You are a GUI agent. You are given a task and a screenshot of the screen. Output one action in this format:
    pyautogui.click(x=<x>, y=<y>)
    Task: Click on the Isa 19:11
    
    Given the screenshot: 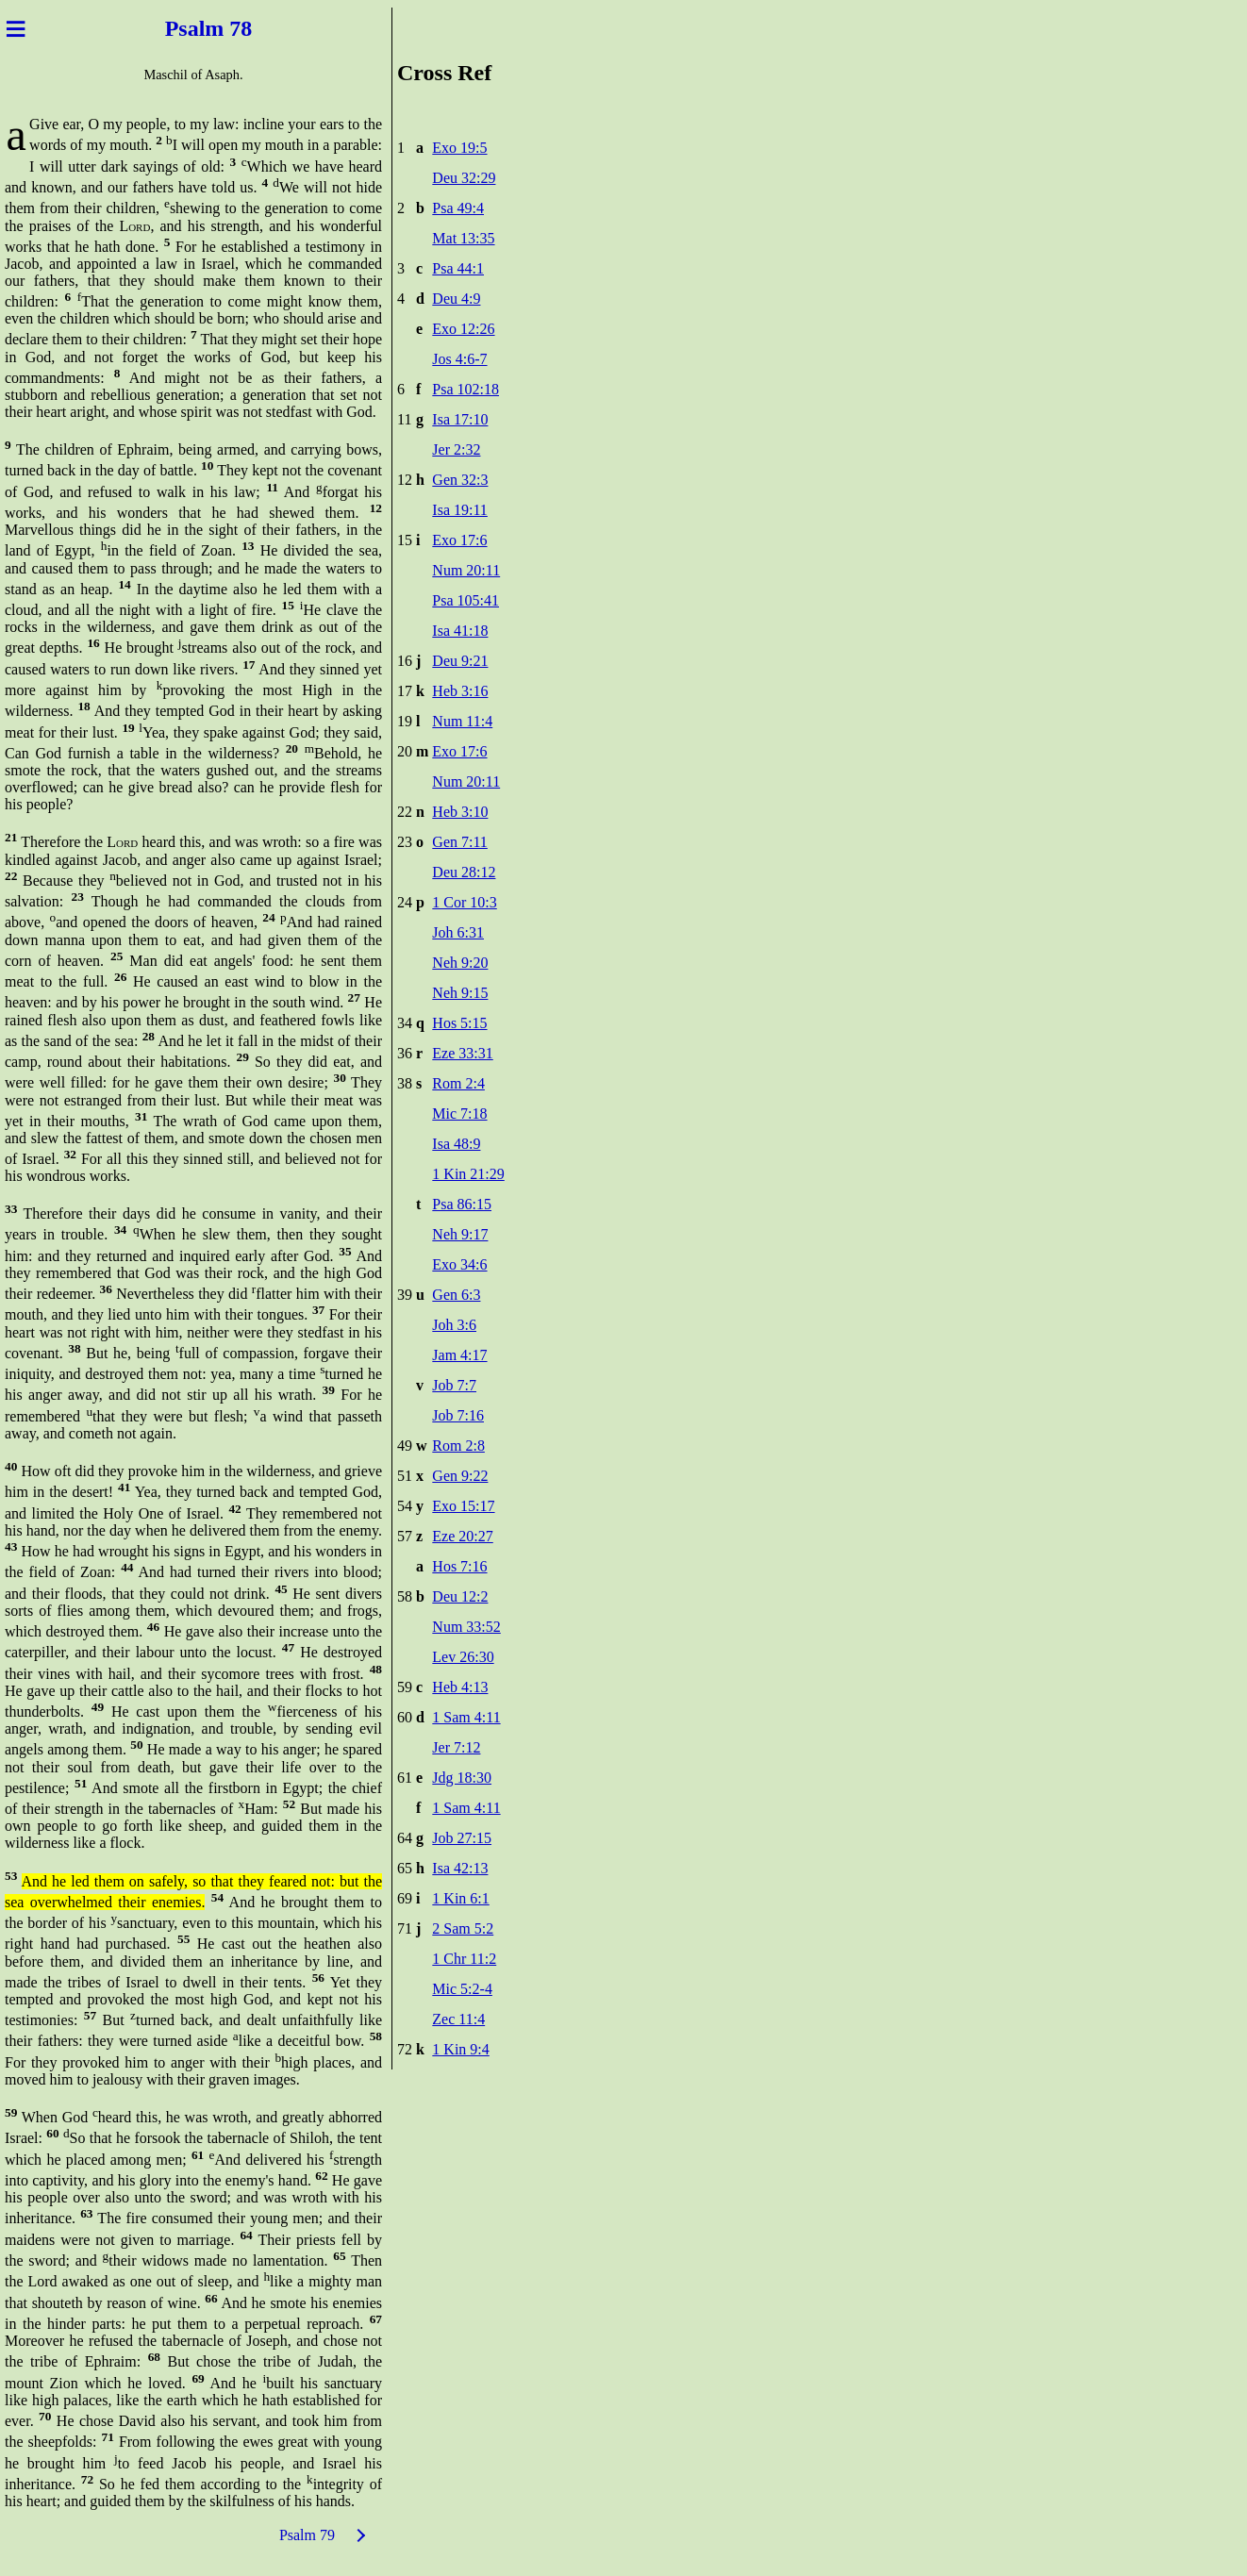 What is the action you would take?
    pyautogui.click(x=460, y=510)
    